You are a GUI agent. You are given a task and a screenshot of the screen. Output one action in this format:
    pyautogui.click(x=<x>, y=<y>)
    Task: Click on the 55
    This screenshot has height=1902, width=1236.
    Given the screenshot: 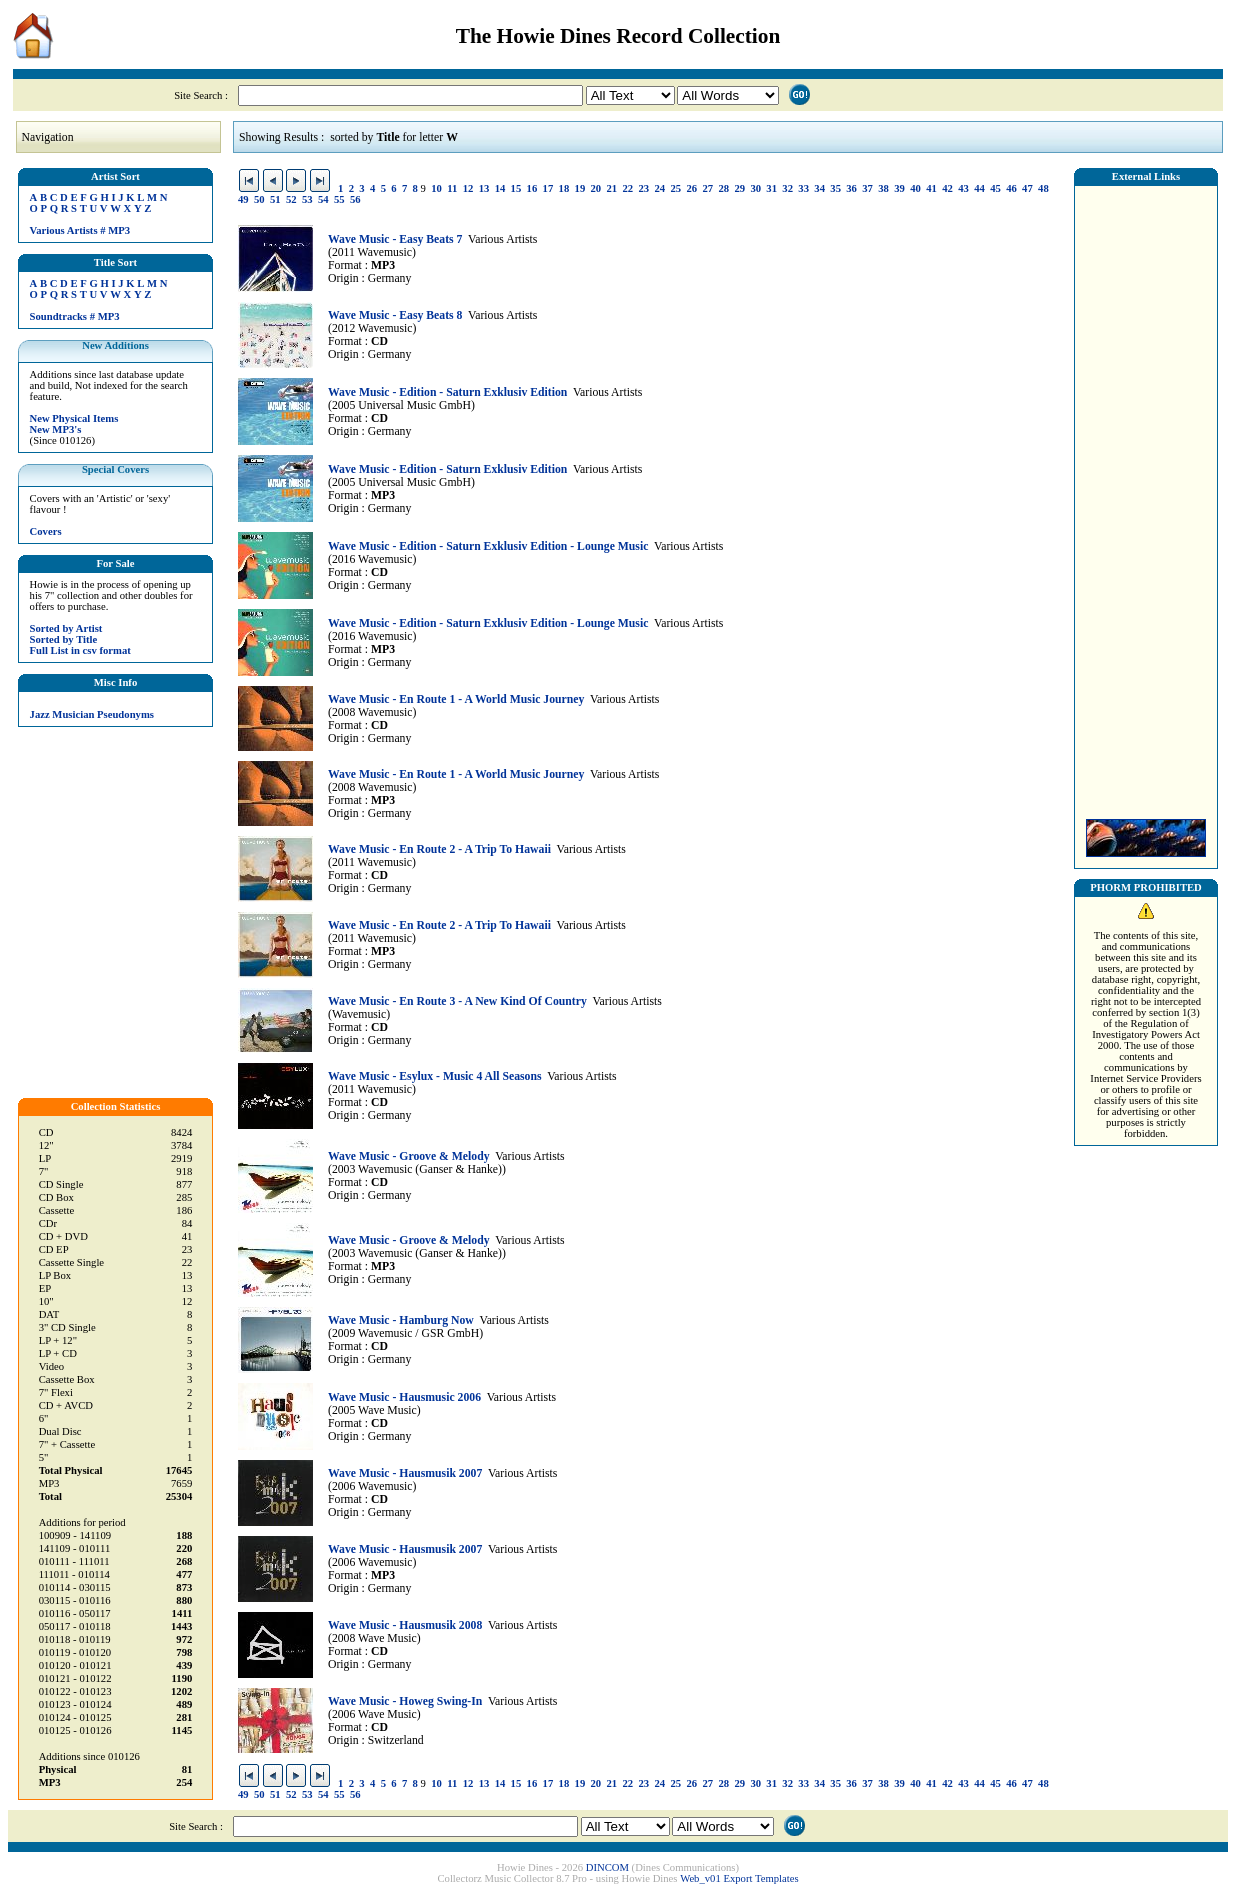 What is the action you would take?
    pyautogui.click(x=339, y=199)
    